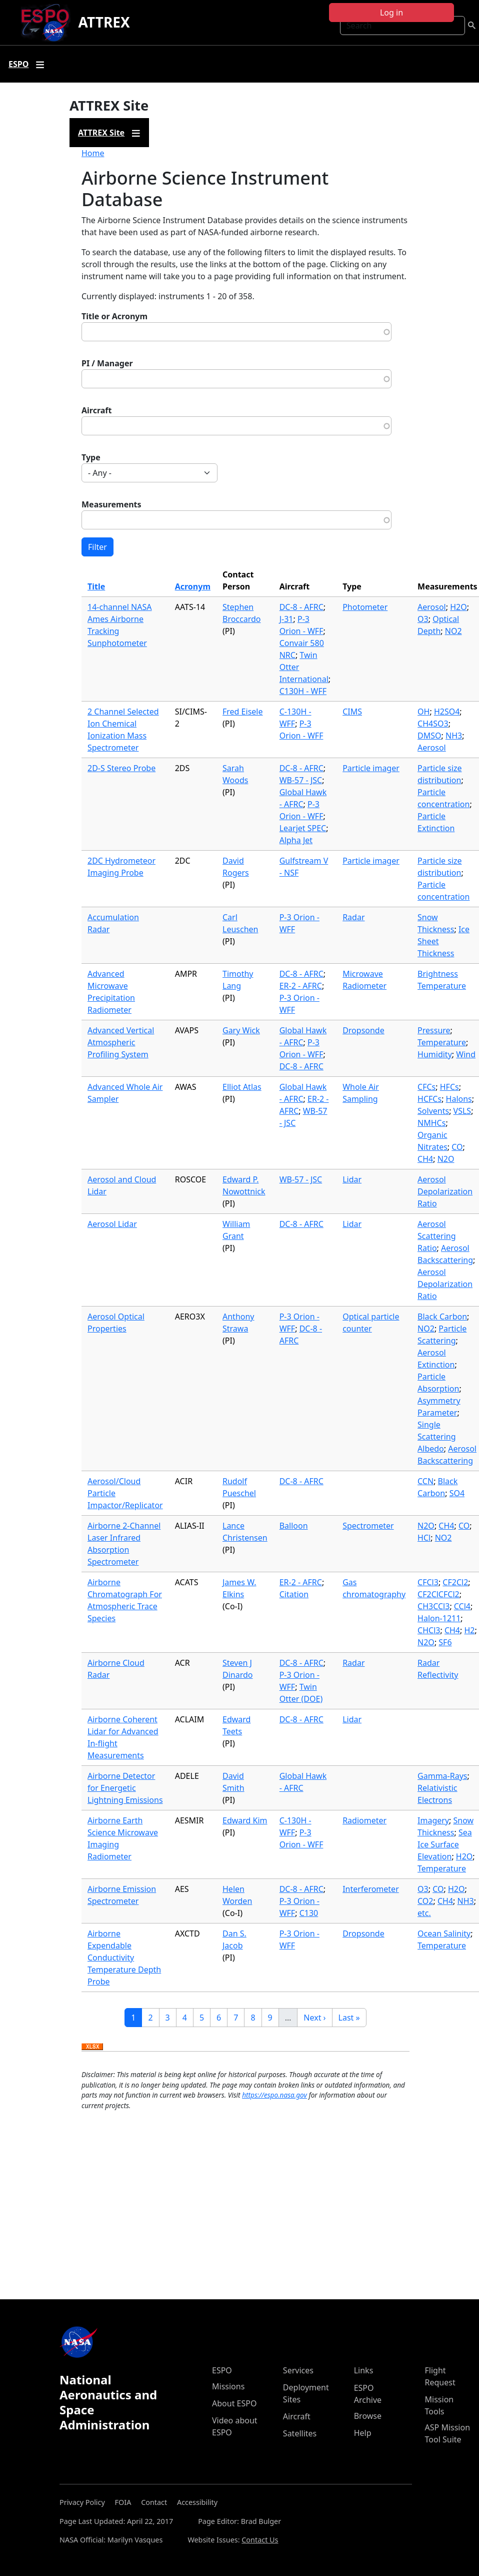 This screenshot has height=2576, width=479. What do you see at coordinates (425, 1900) in the screenshot?
I see `CO2` at bounding box center [425, 1900].